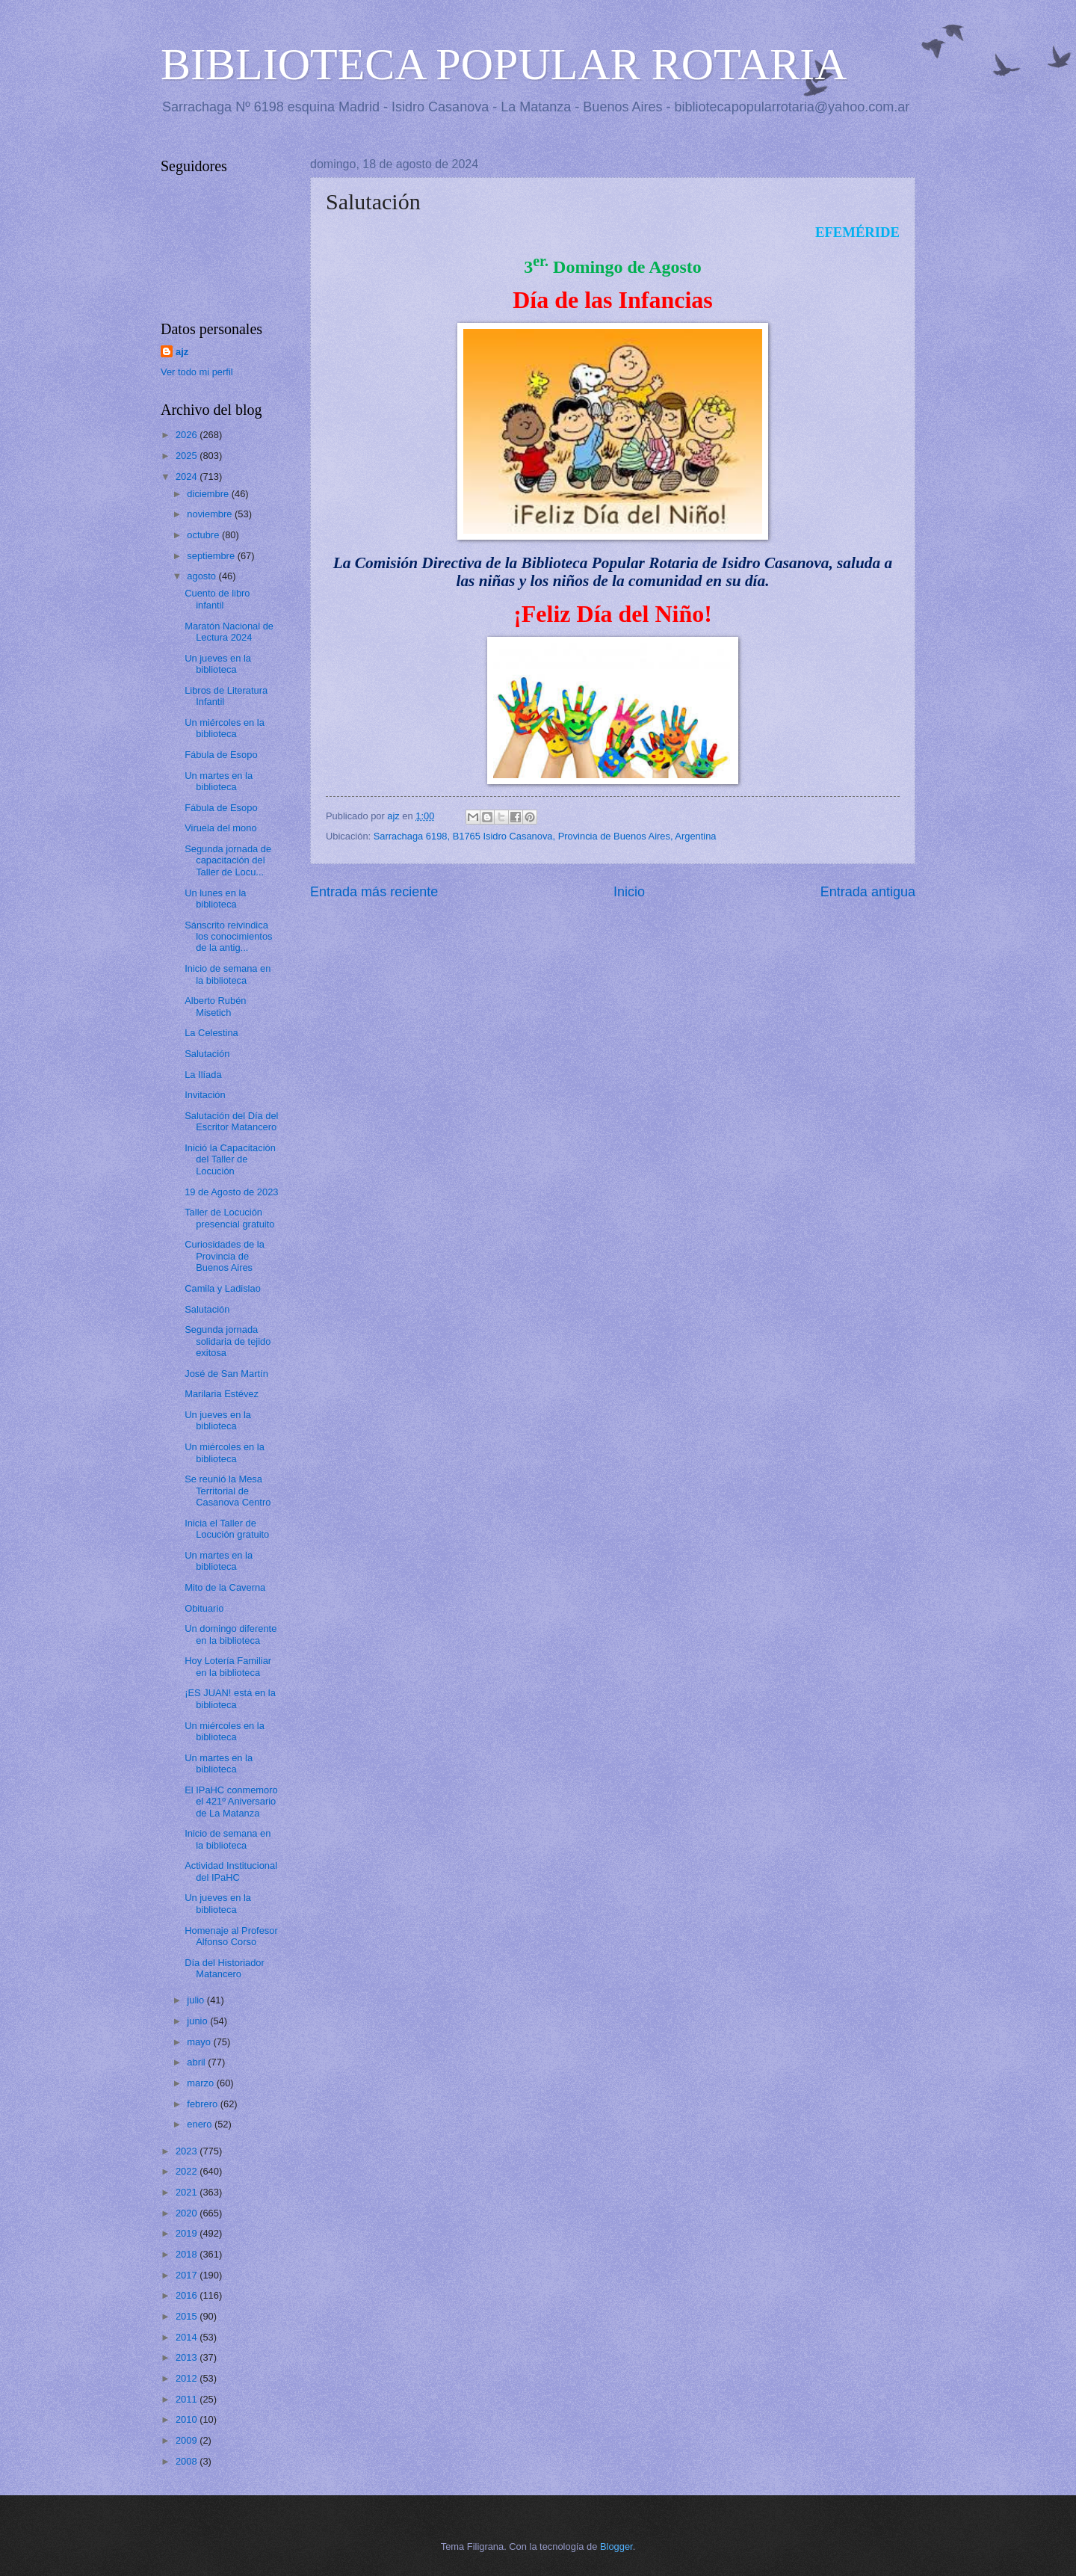  Describe the element at coordinates (188, 2461) in the screenshot. I see `2008` at that location.